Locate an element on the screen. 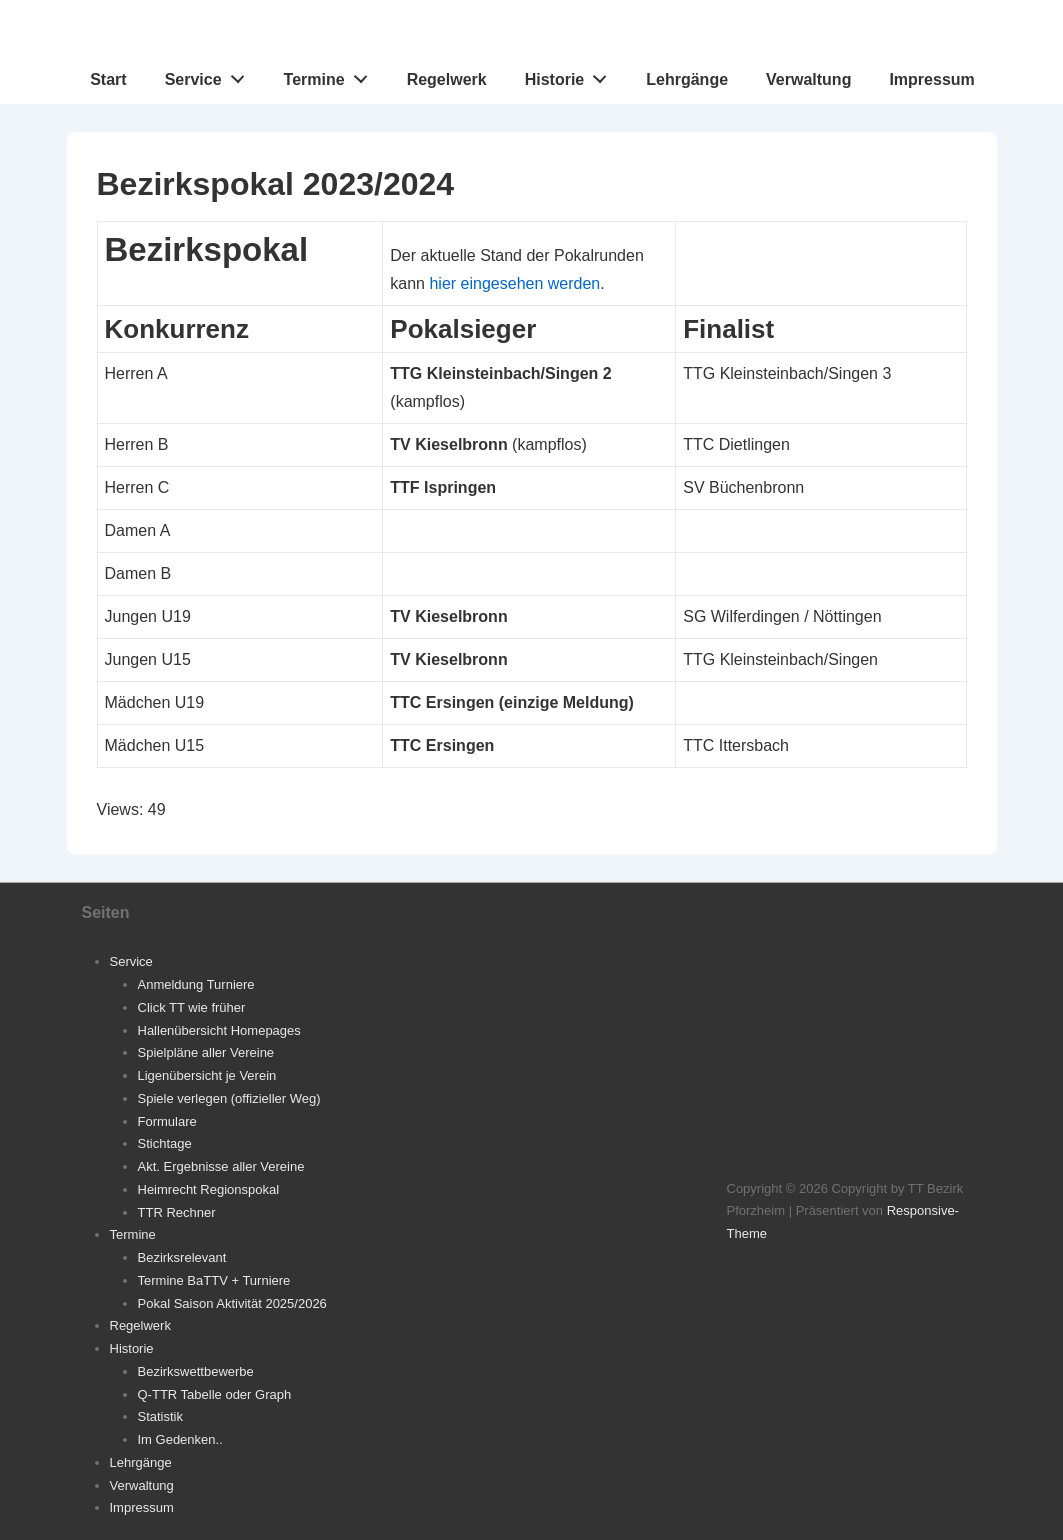 This screenshot has height=1540, width=1063. Pokal Saison Aktivität 2025/2026 is located at coordinates (232, 1303).